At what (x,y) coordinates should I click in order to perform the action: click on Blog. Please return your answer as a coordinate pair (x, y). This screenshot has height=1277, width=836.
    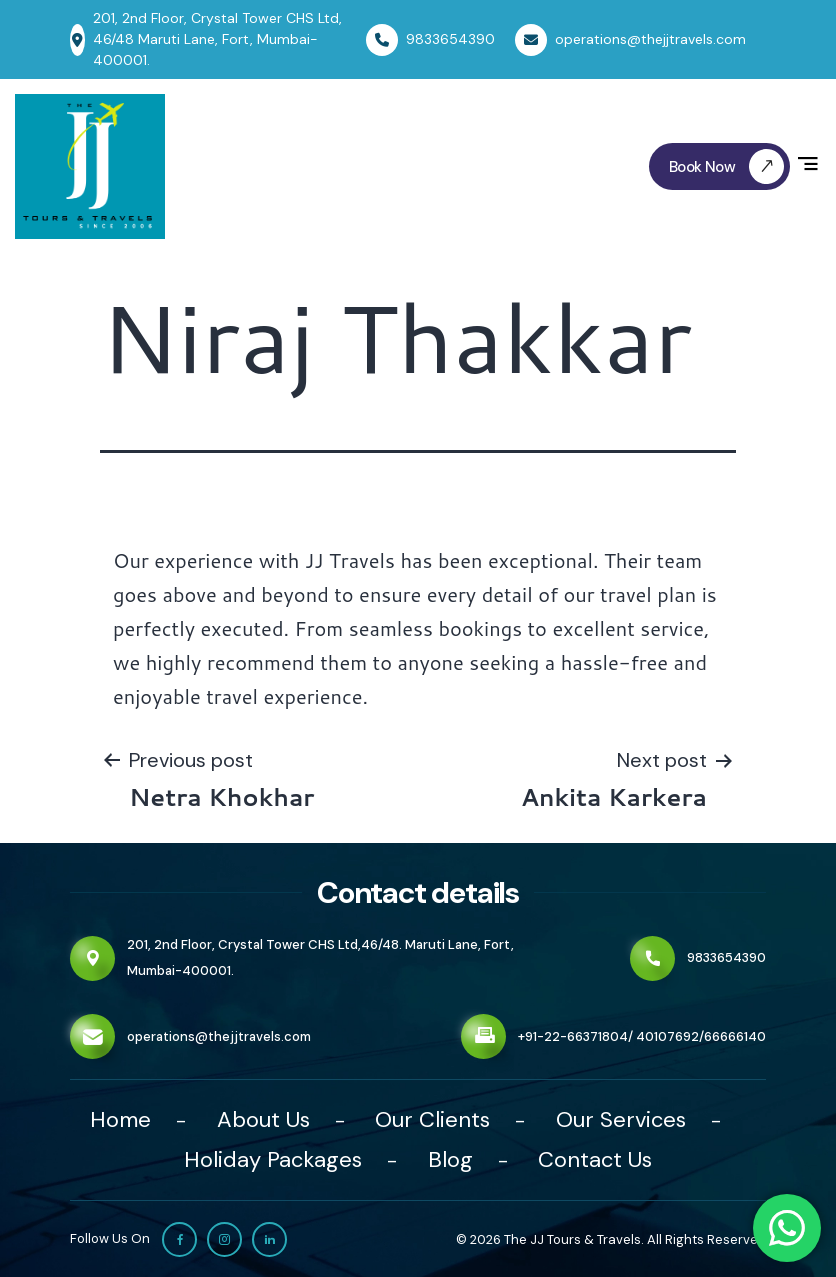
    Looking at the image, I should click on (450, 1159).